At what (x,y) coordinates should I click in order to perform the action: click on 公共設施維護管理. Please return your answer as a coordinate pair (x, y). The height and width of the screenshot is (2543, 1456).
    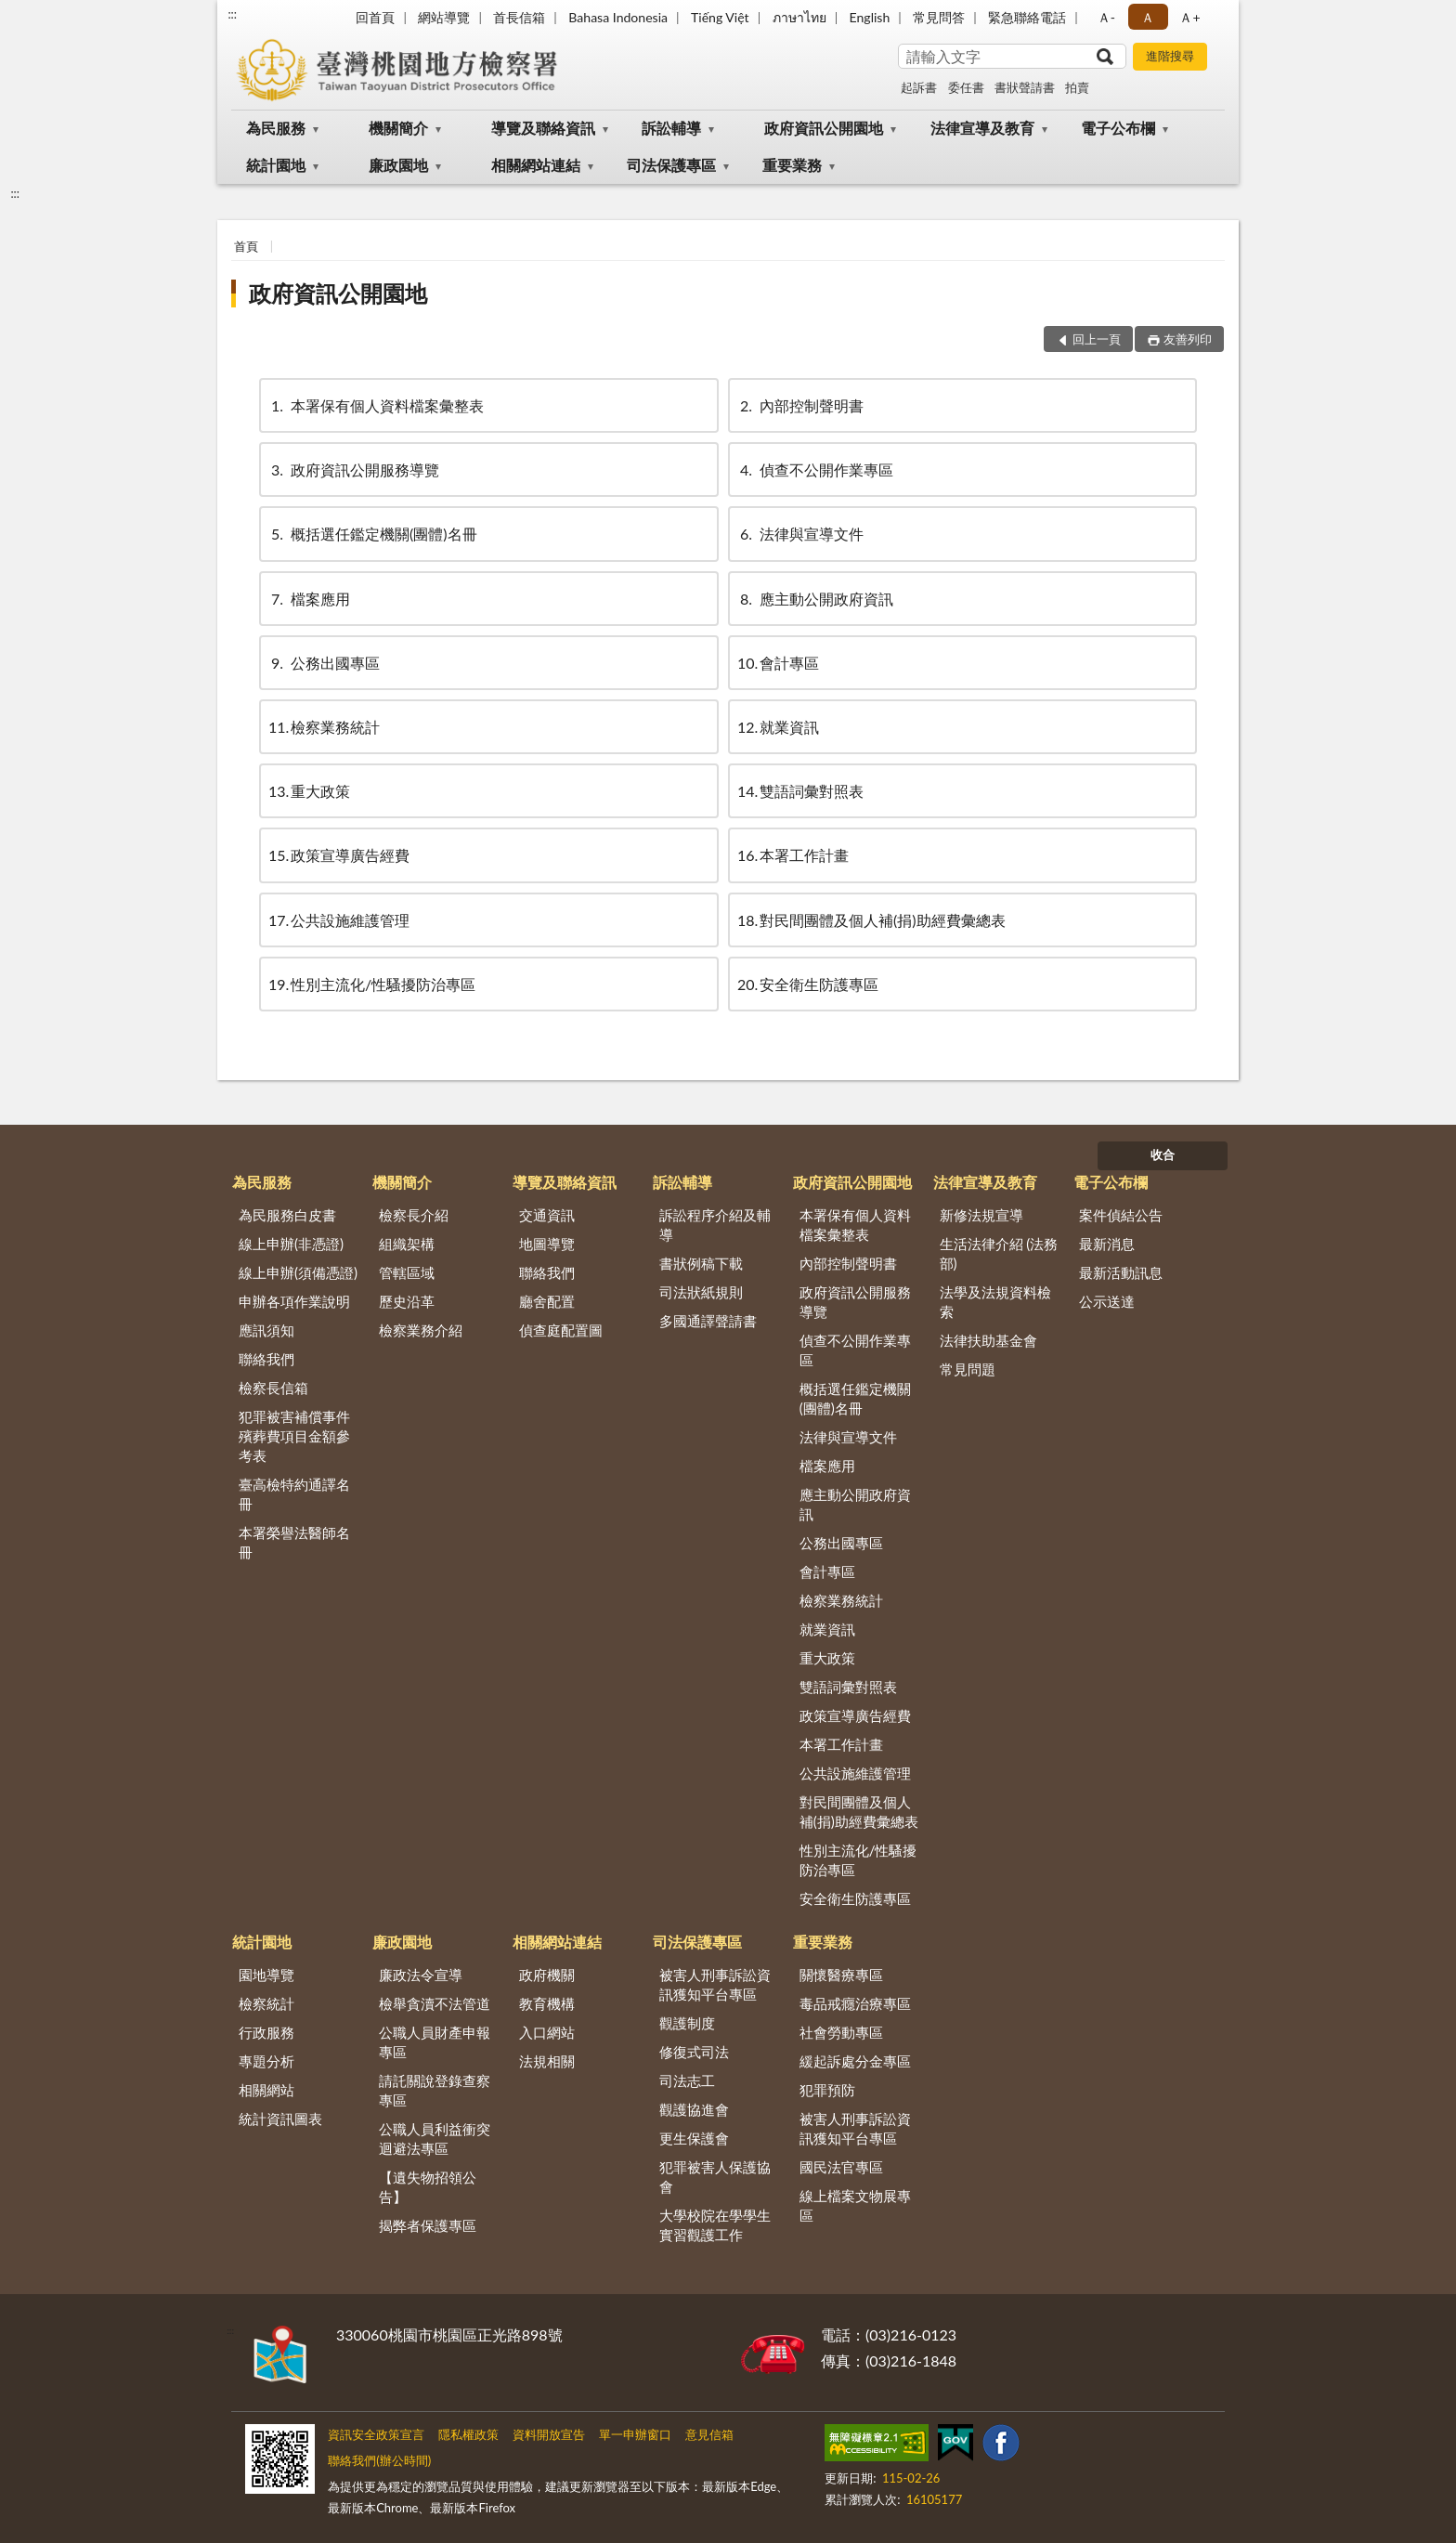
    Looking at the image, I should click on (339, 920).